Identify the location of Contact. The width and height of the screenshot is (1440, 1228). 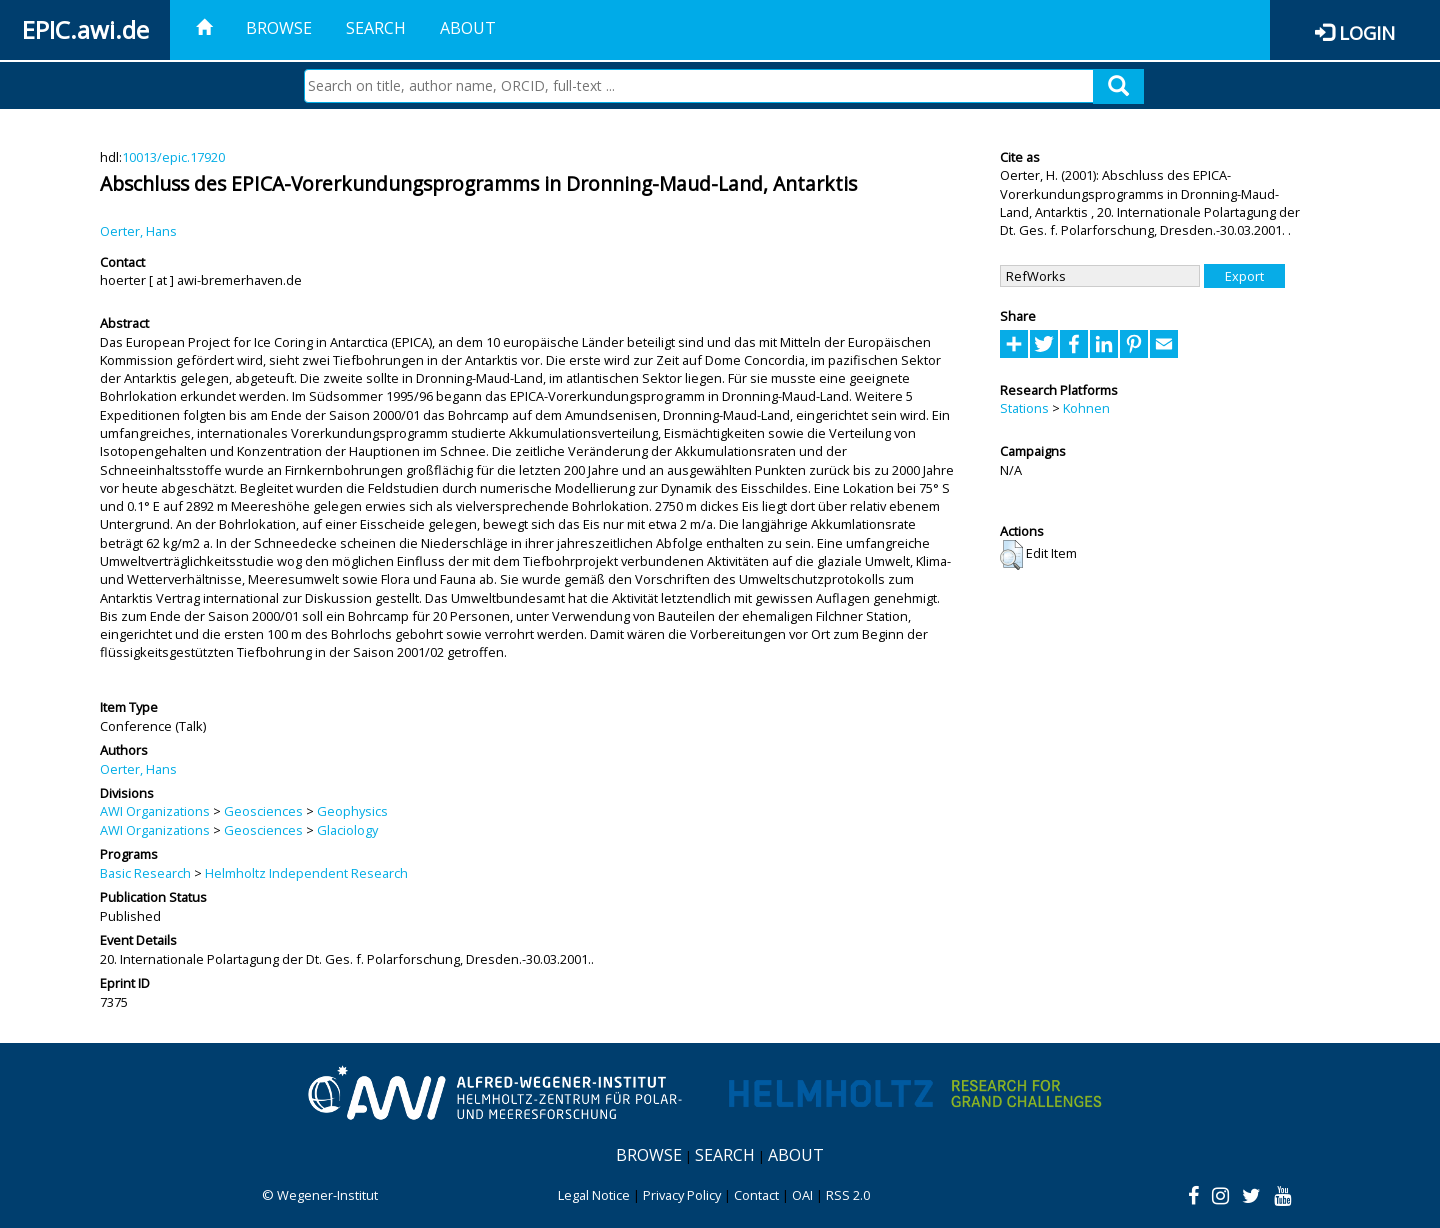
(756, 1195).